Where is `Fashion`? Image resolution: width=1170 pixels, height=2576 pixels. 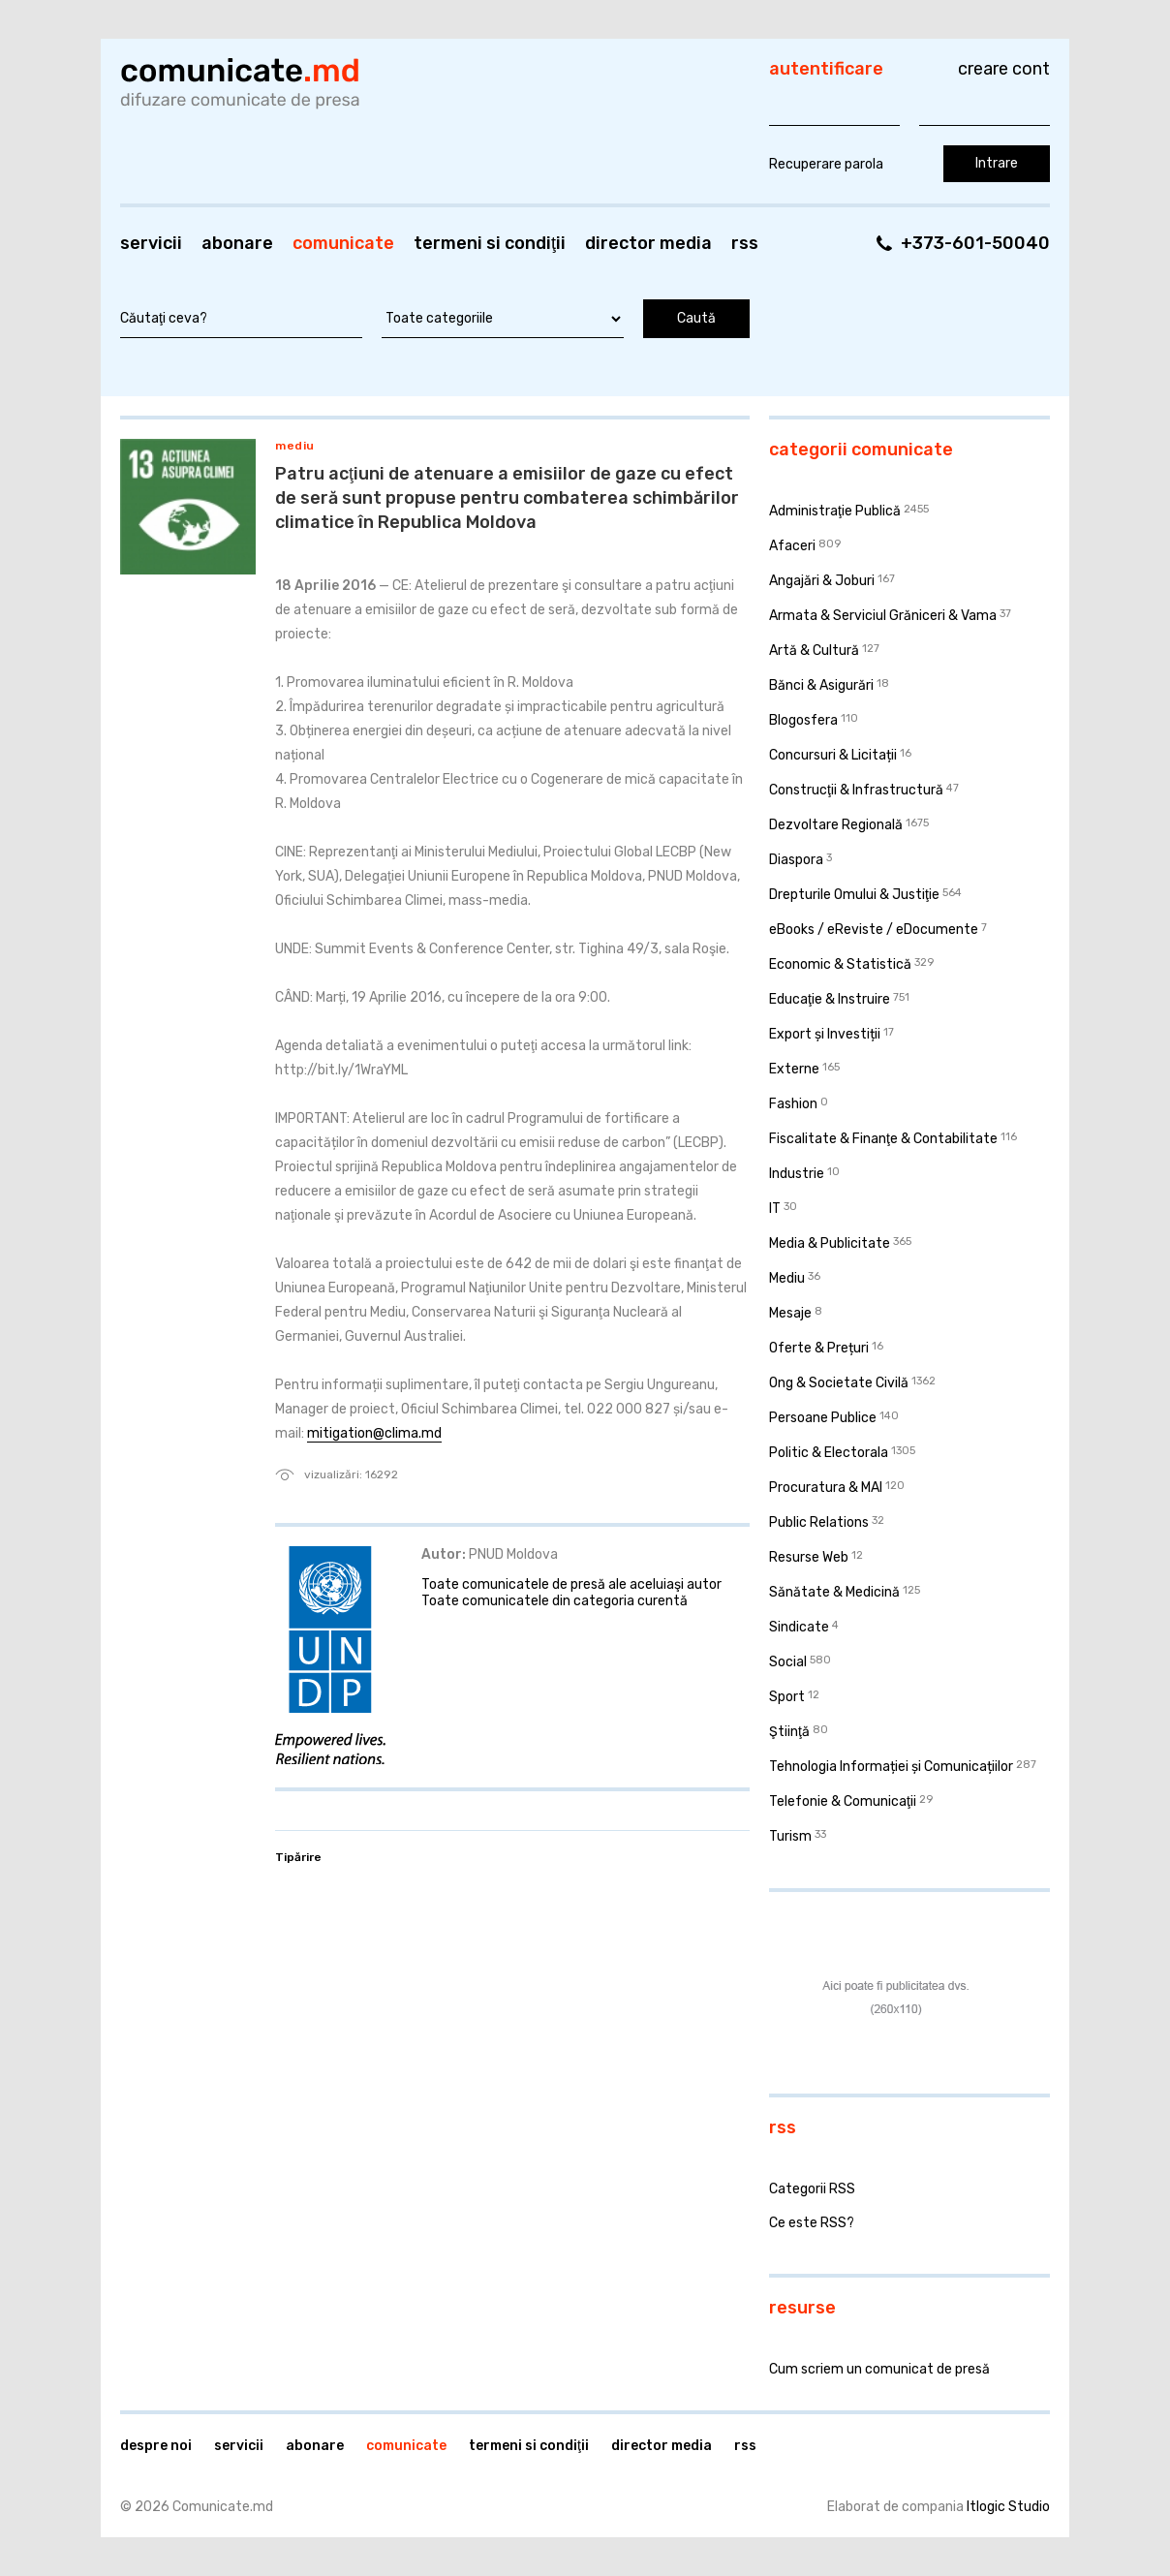
Fashion is located at coordinates (793, 1104).